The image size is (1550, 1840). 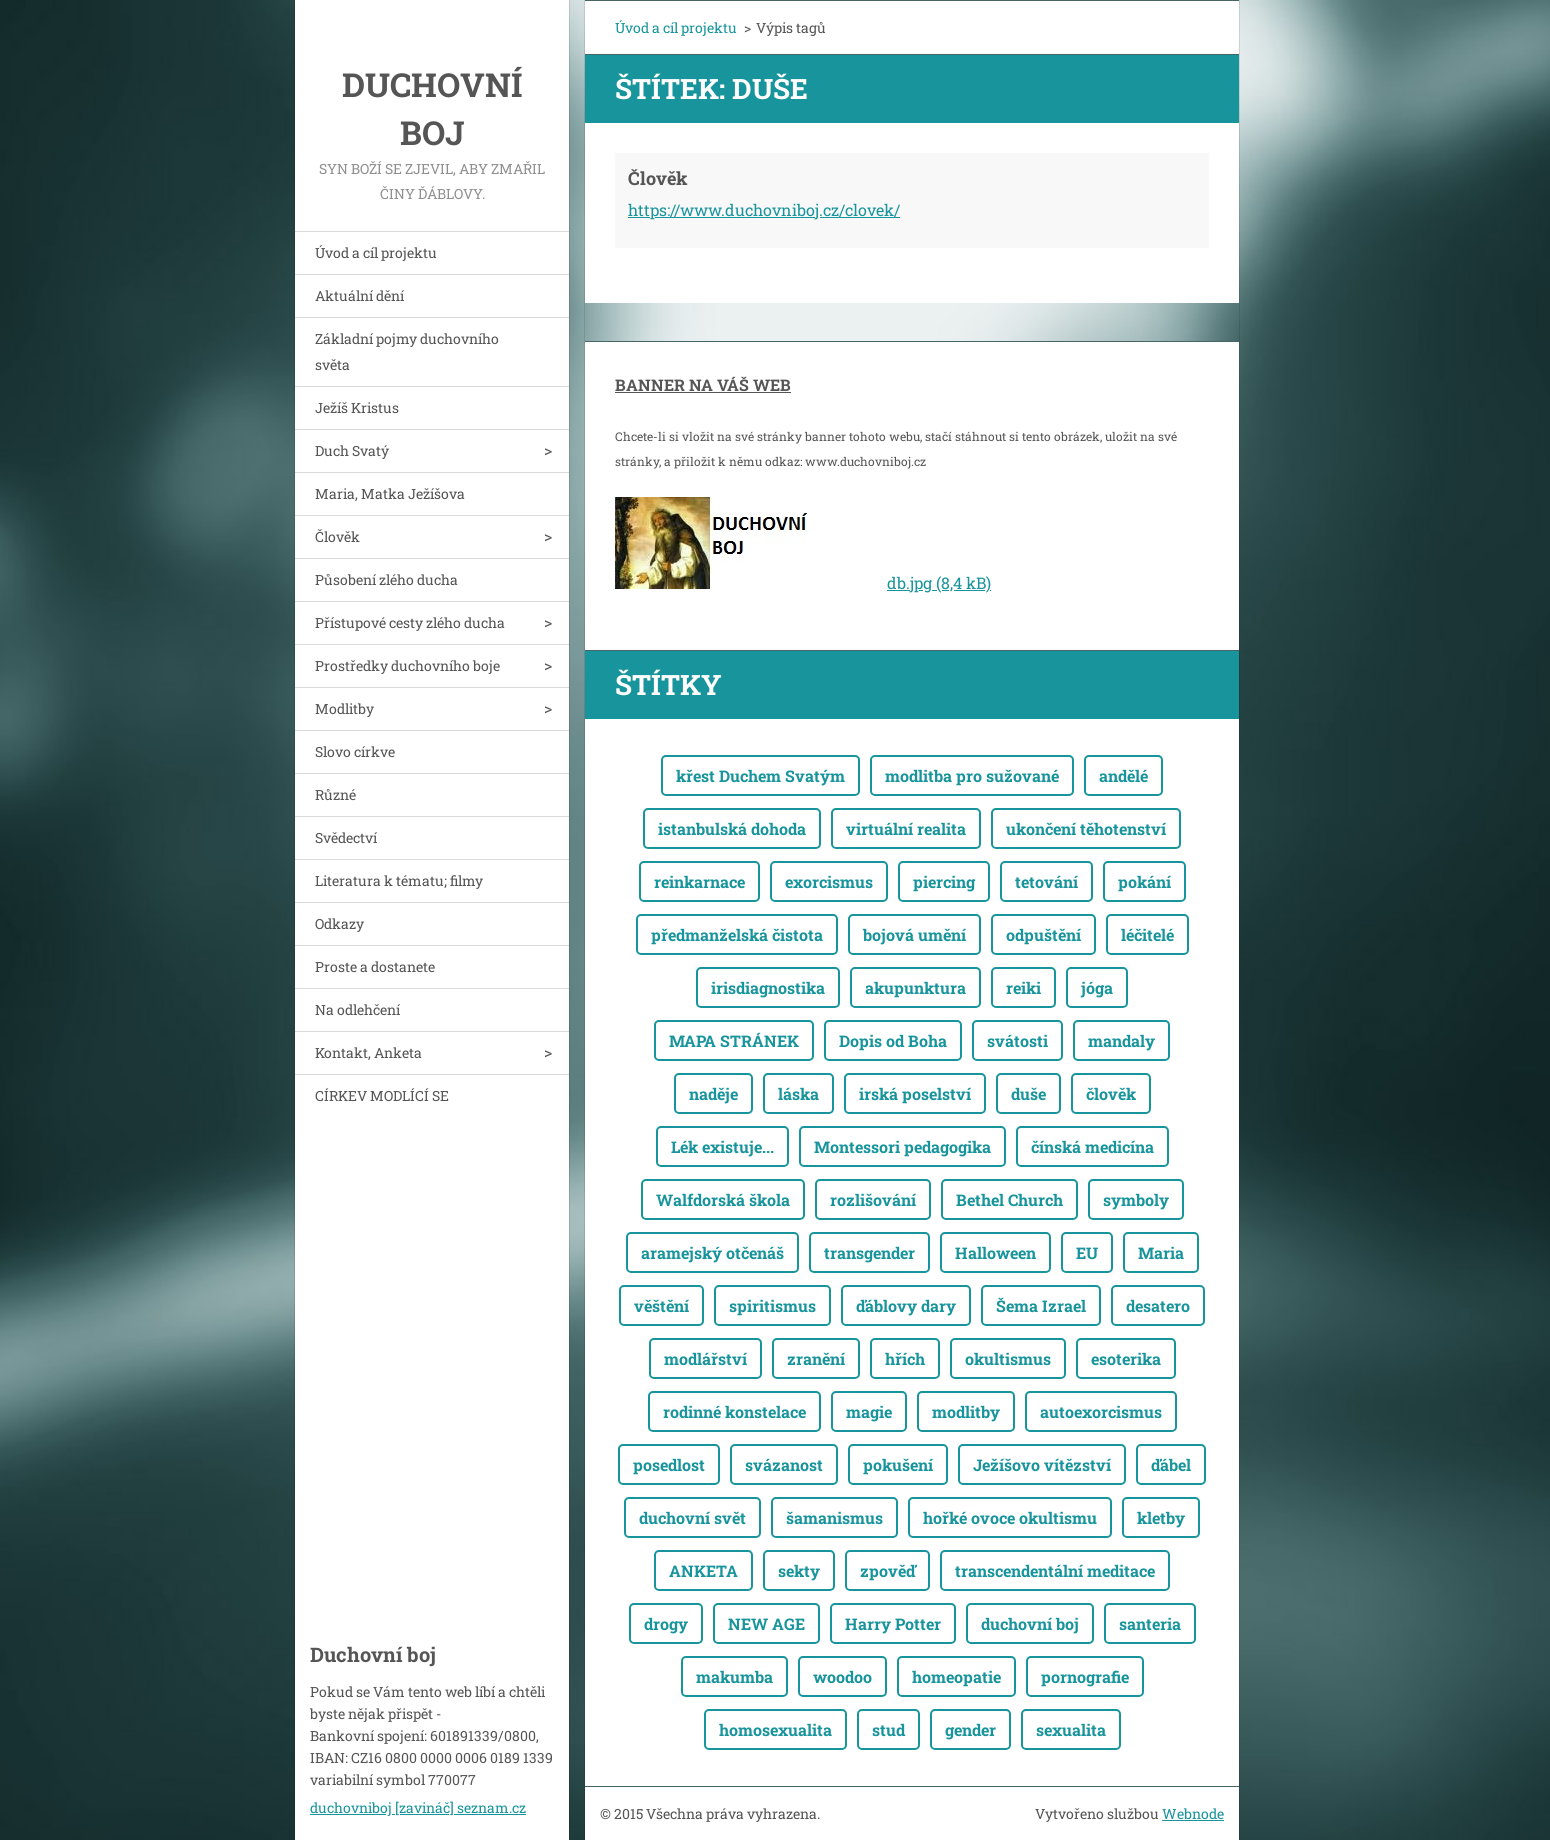 What do you see at coordinates (972, 775) in the screenshot?
I see `modlitba pro sužované` at bounding box center [972, 775].